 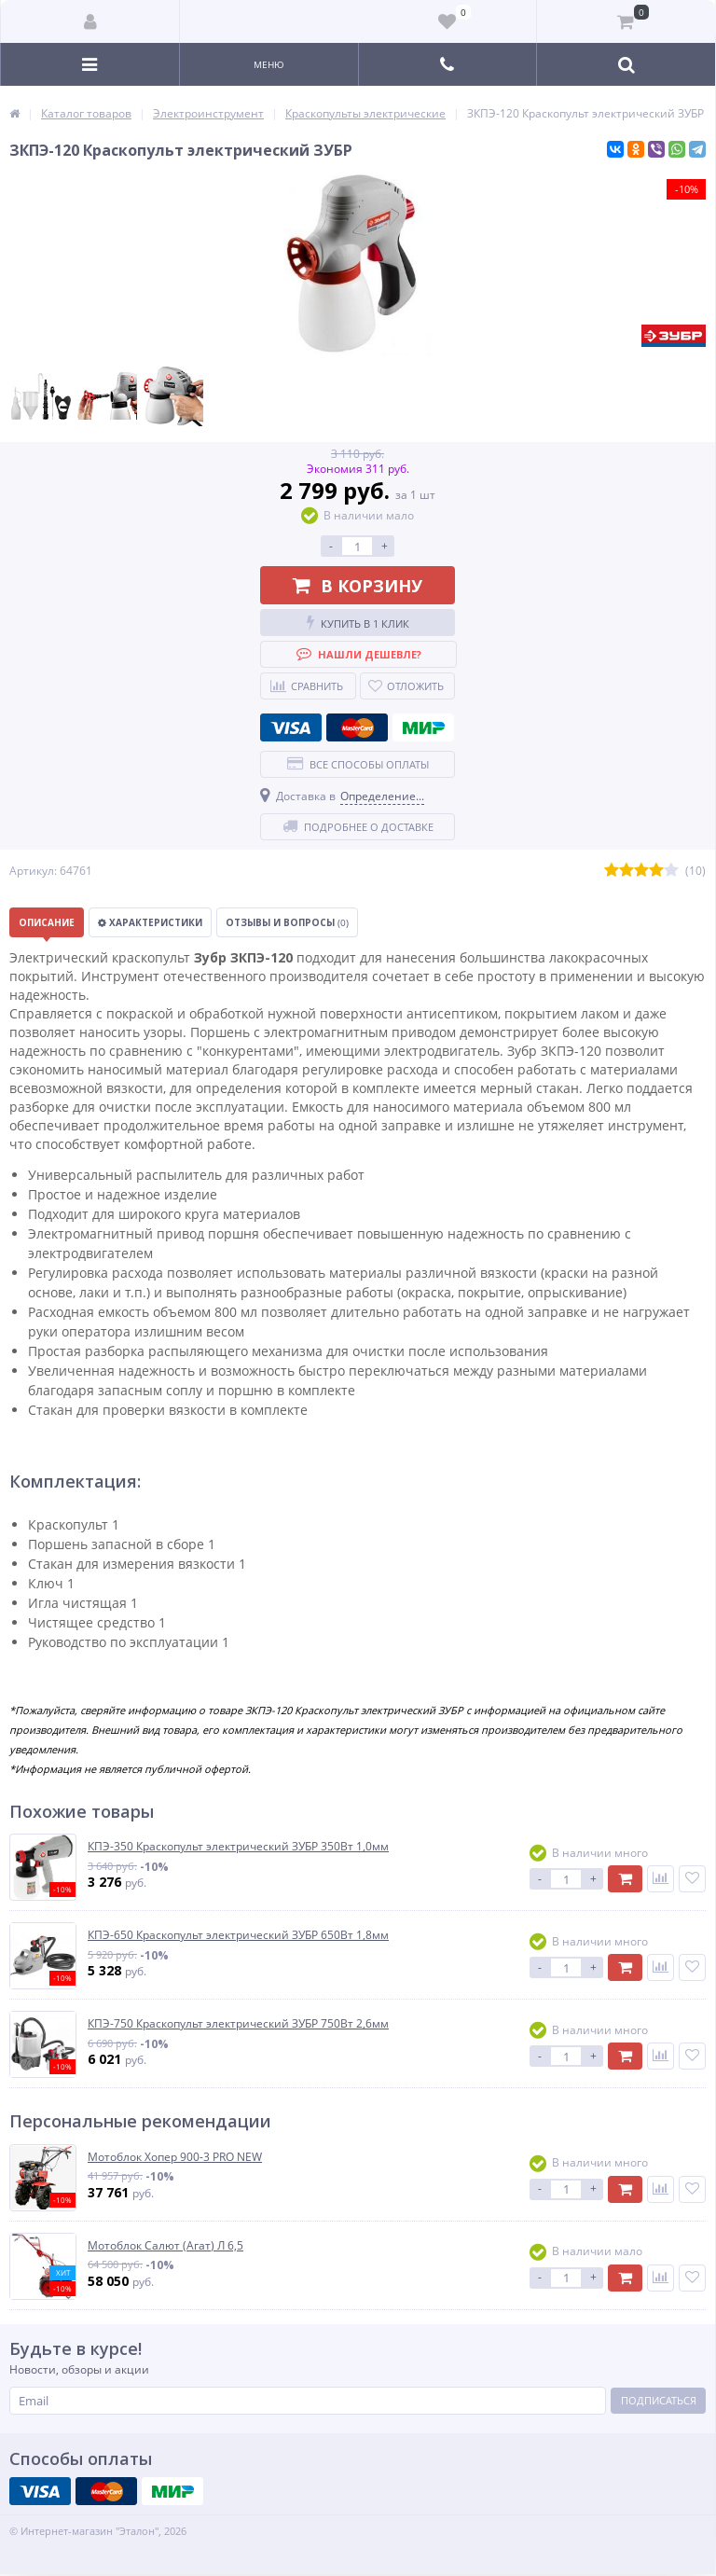 What do you see at coordinates (238, 1935) in the screenshot?
I see `КПЭ-650 Краскопульт электрический ЗУБР 650Вт 1,8мм` at bounding box center [238, 1935].